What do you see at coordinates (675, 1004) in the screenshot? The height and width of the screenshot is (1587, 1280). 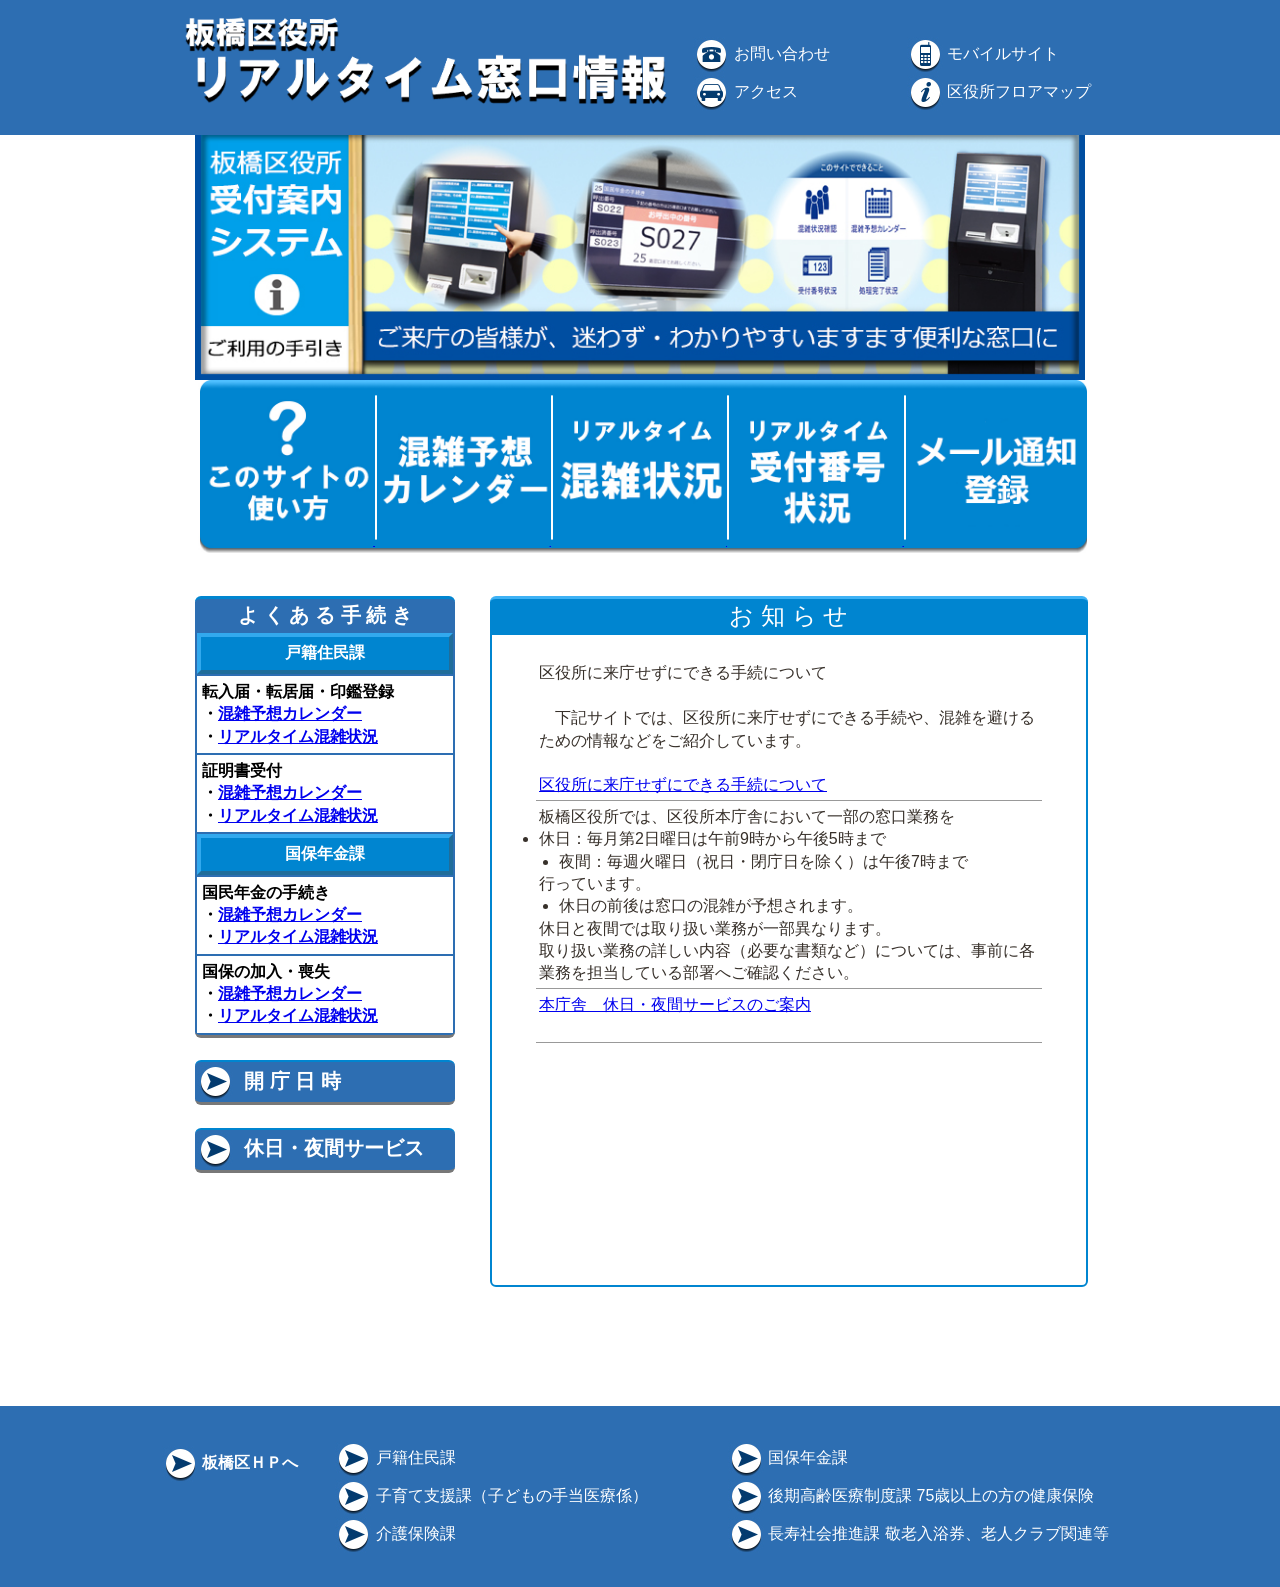 I see `本庁舎 休日・夜間サービスのご案内` at bounding box center [675, 1004].